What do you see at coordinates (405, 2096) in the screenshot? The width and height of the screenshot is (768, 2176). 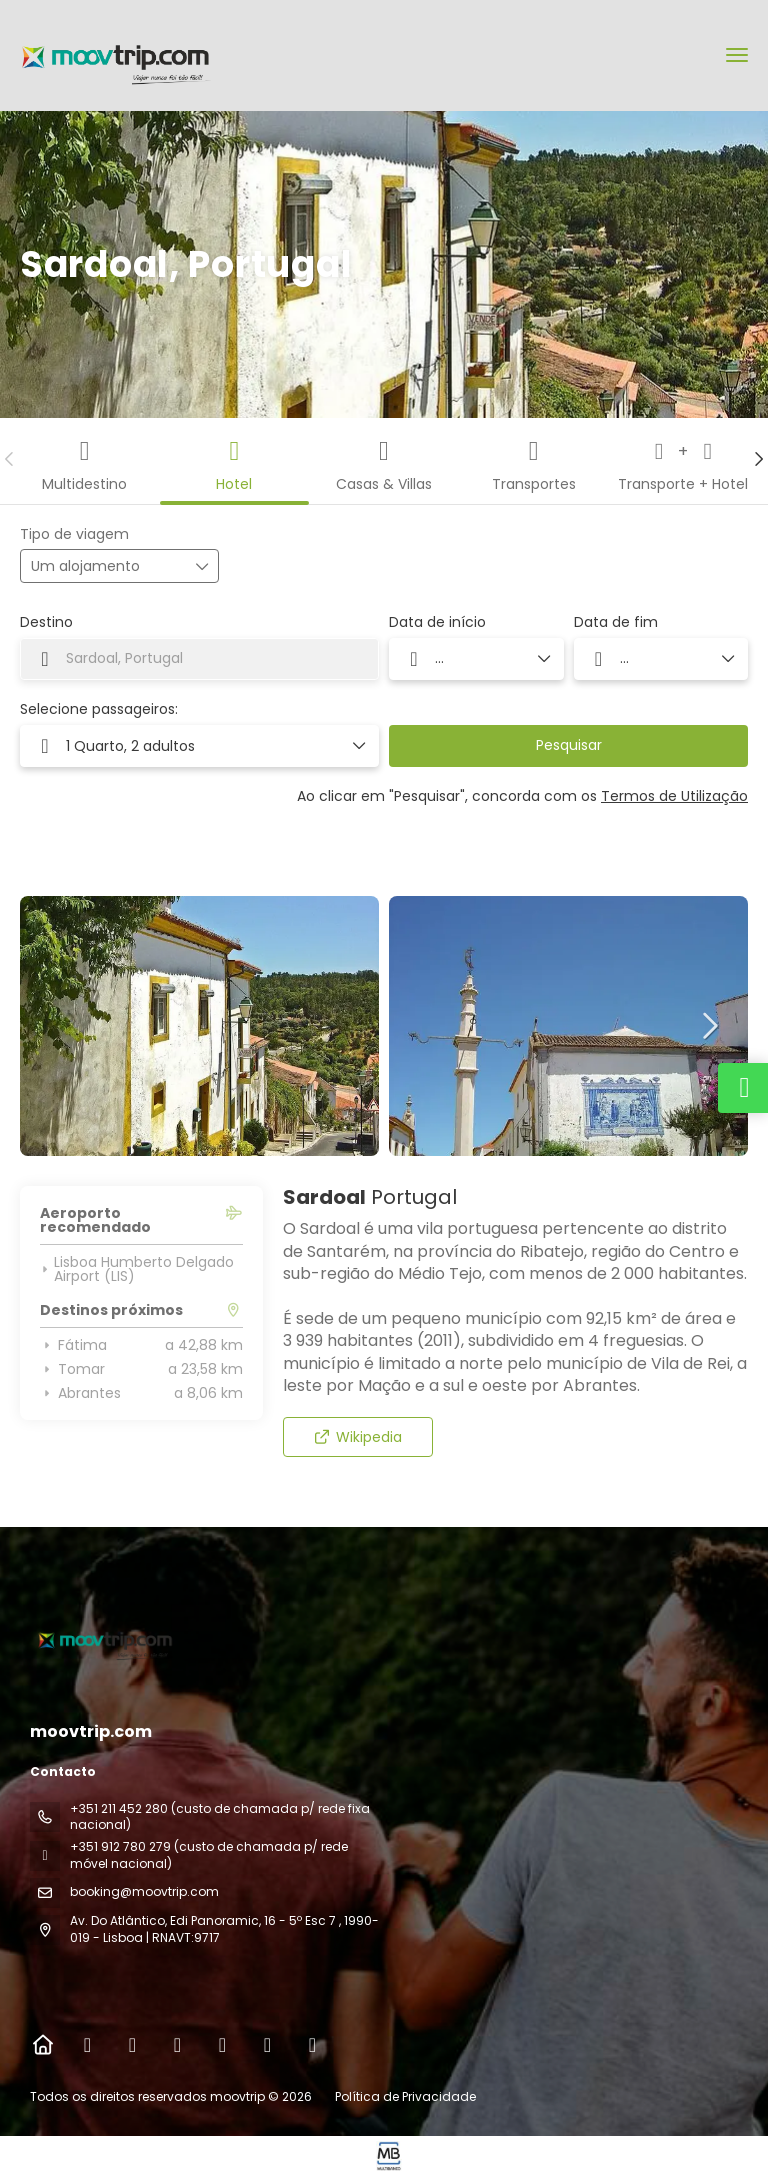 I see `Política de Privacidade` at bounding box center [405, 2096].